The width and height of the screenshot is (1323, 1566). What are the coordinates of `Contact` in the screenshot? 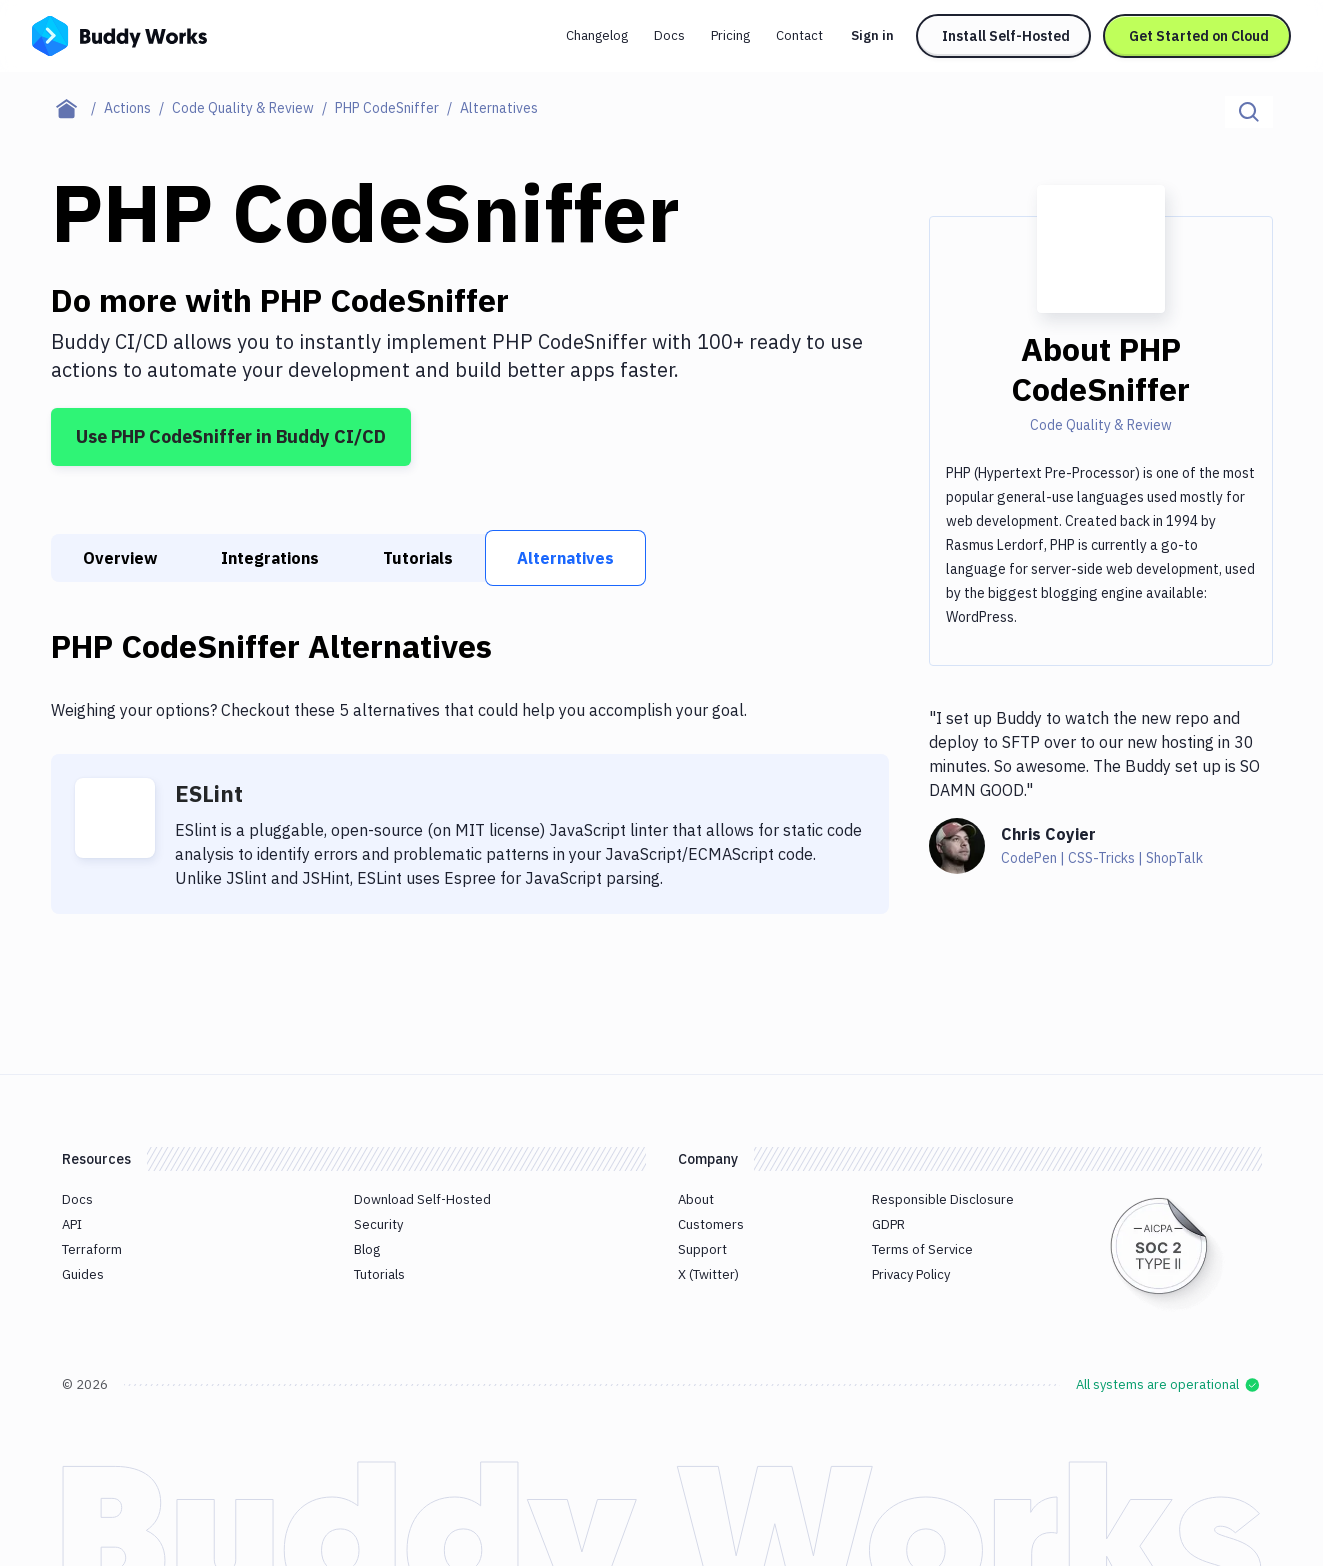 It's located at (799, 35).